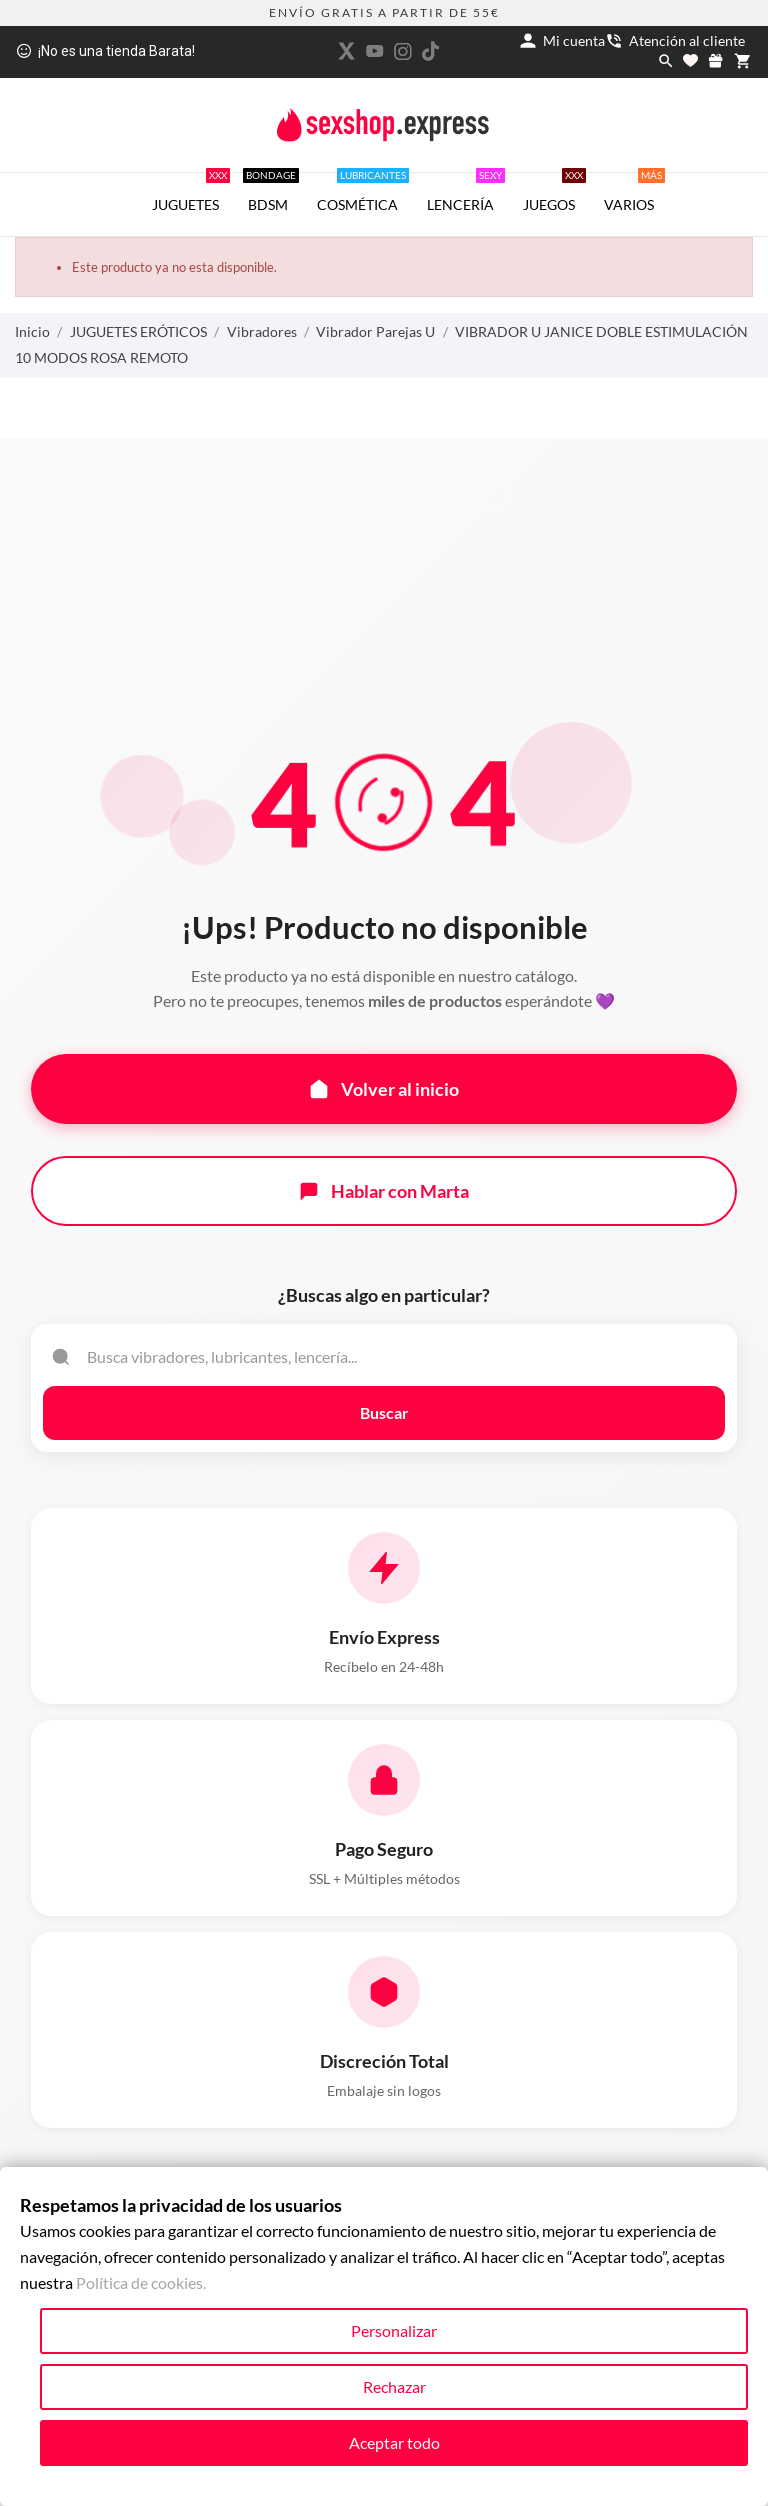  Describe the element at coordinates (394, 2442) in the screenshot. I see `Aceptar todo` at that location.